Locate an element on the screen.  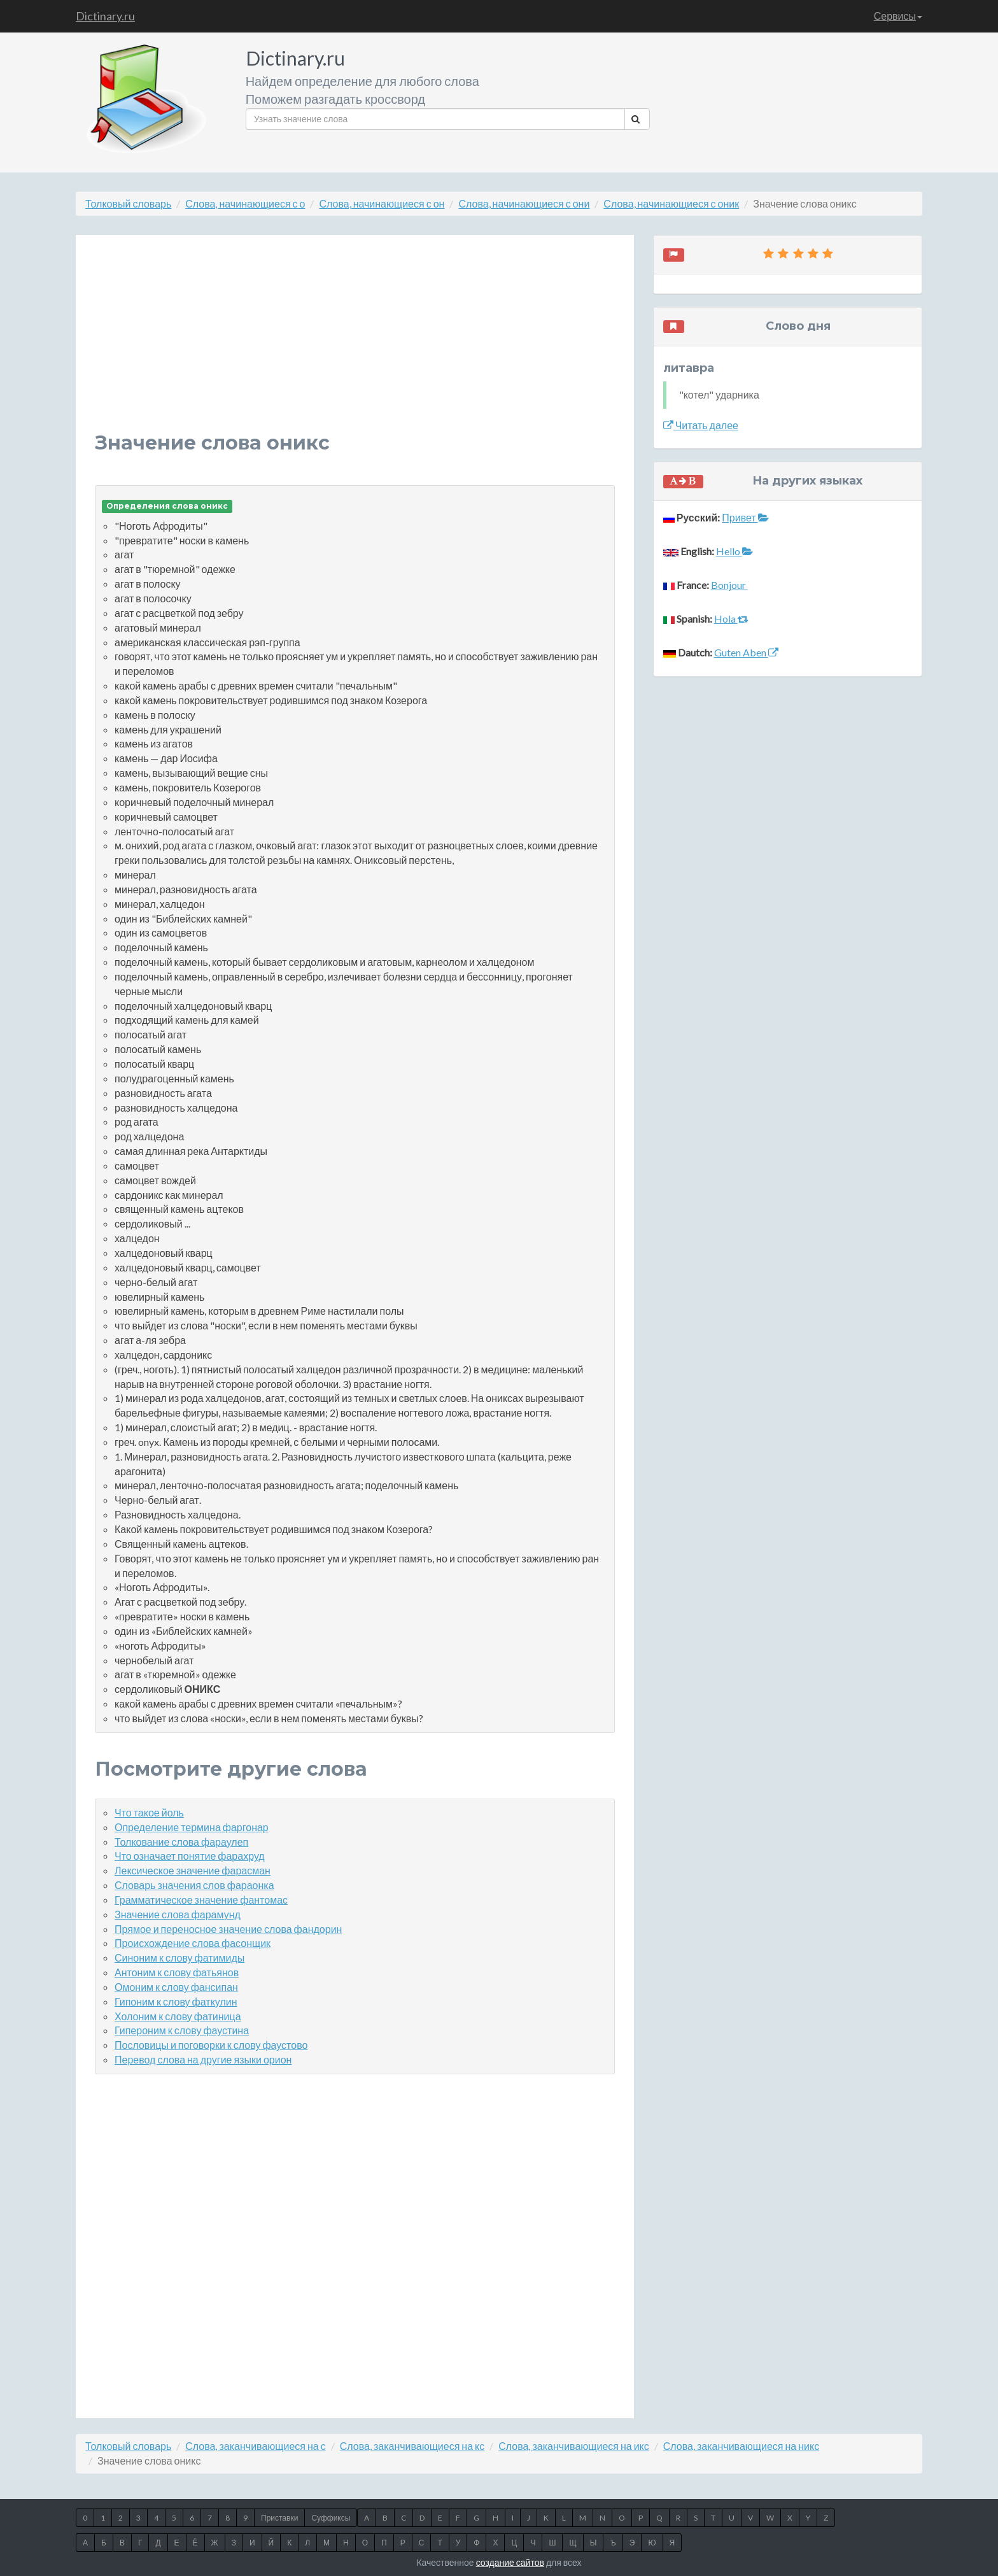
[Advertisement] is located at coordinates (355, 343).